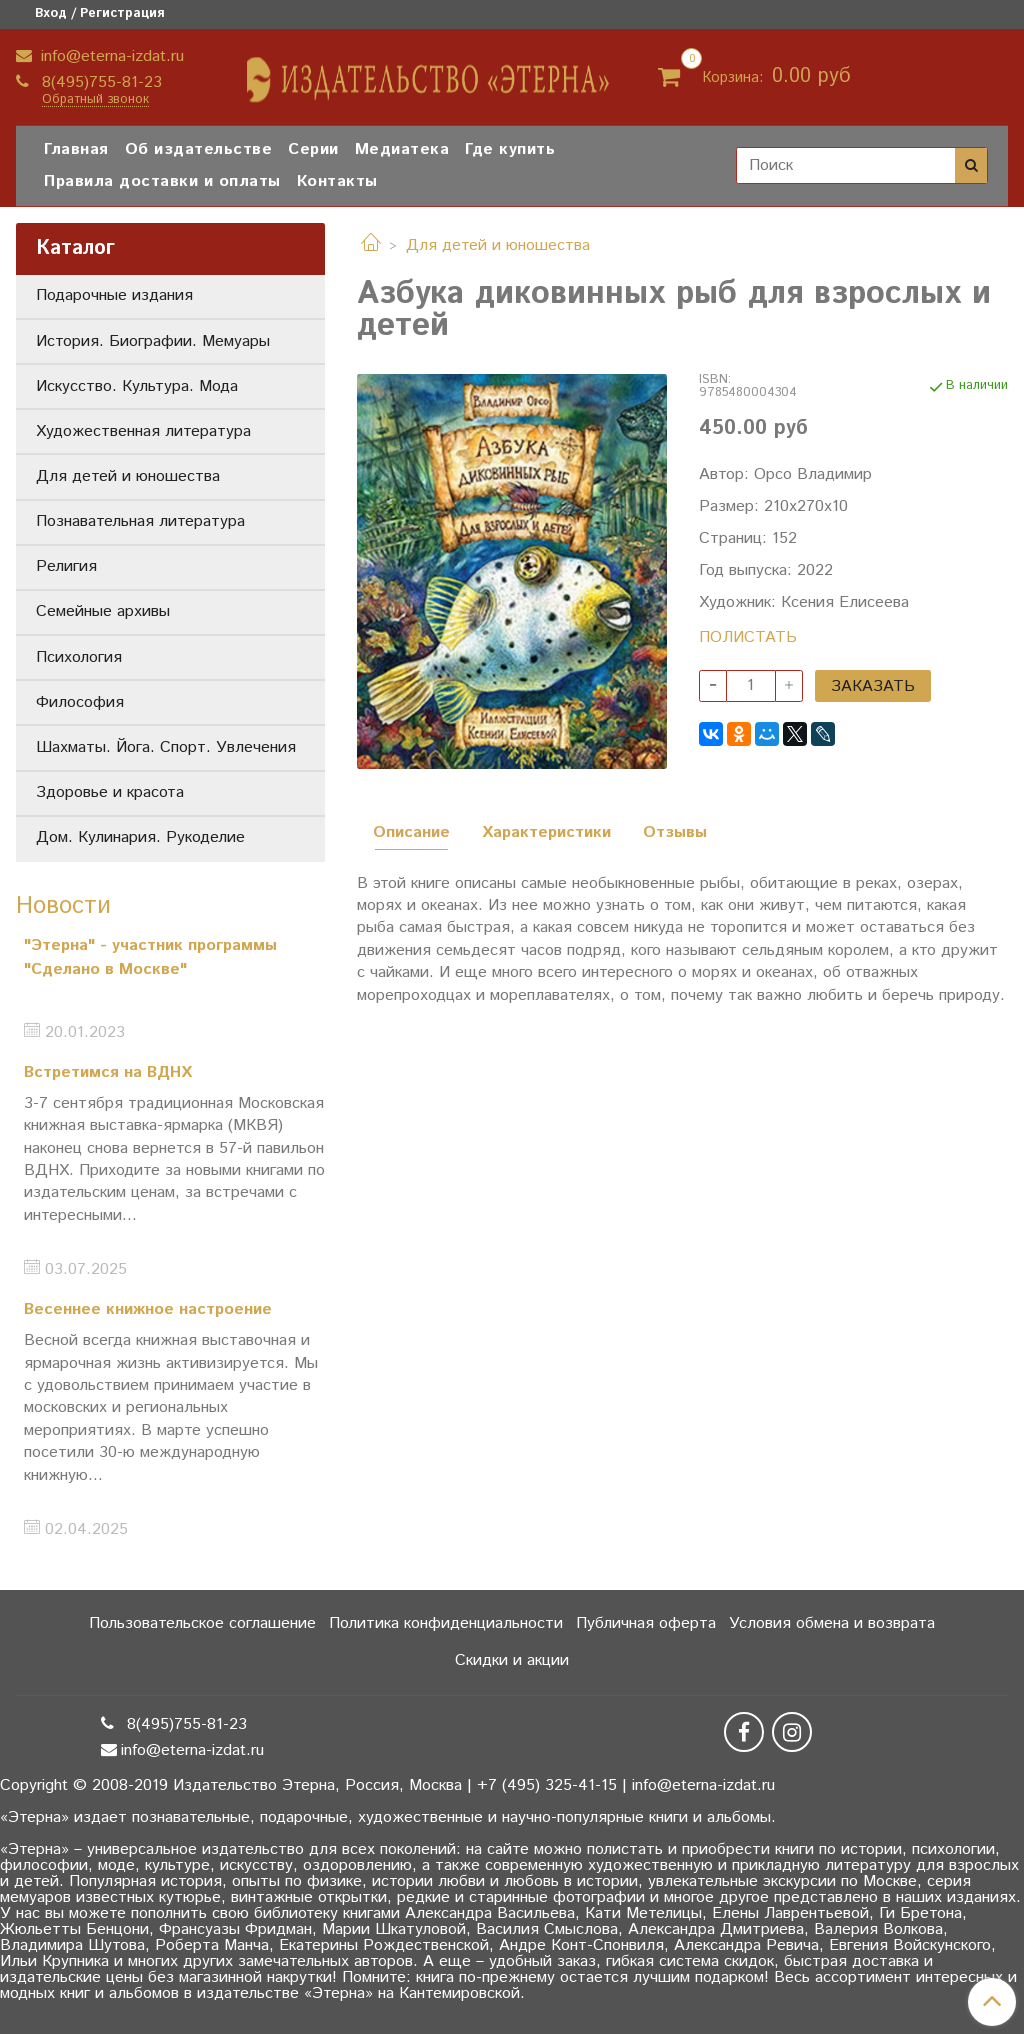  What do you see at coordinates (95, 100) in the screenshot?
I see `Обратный звонок` at bounding box center [95, 100].